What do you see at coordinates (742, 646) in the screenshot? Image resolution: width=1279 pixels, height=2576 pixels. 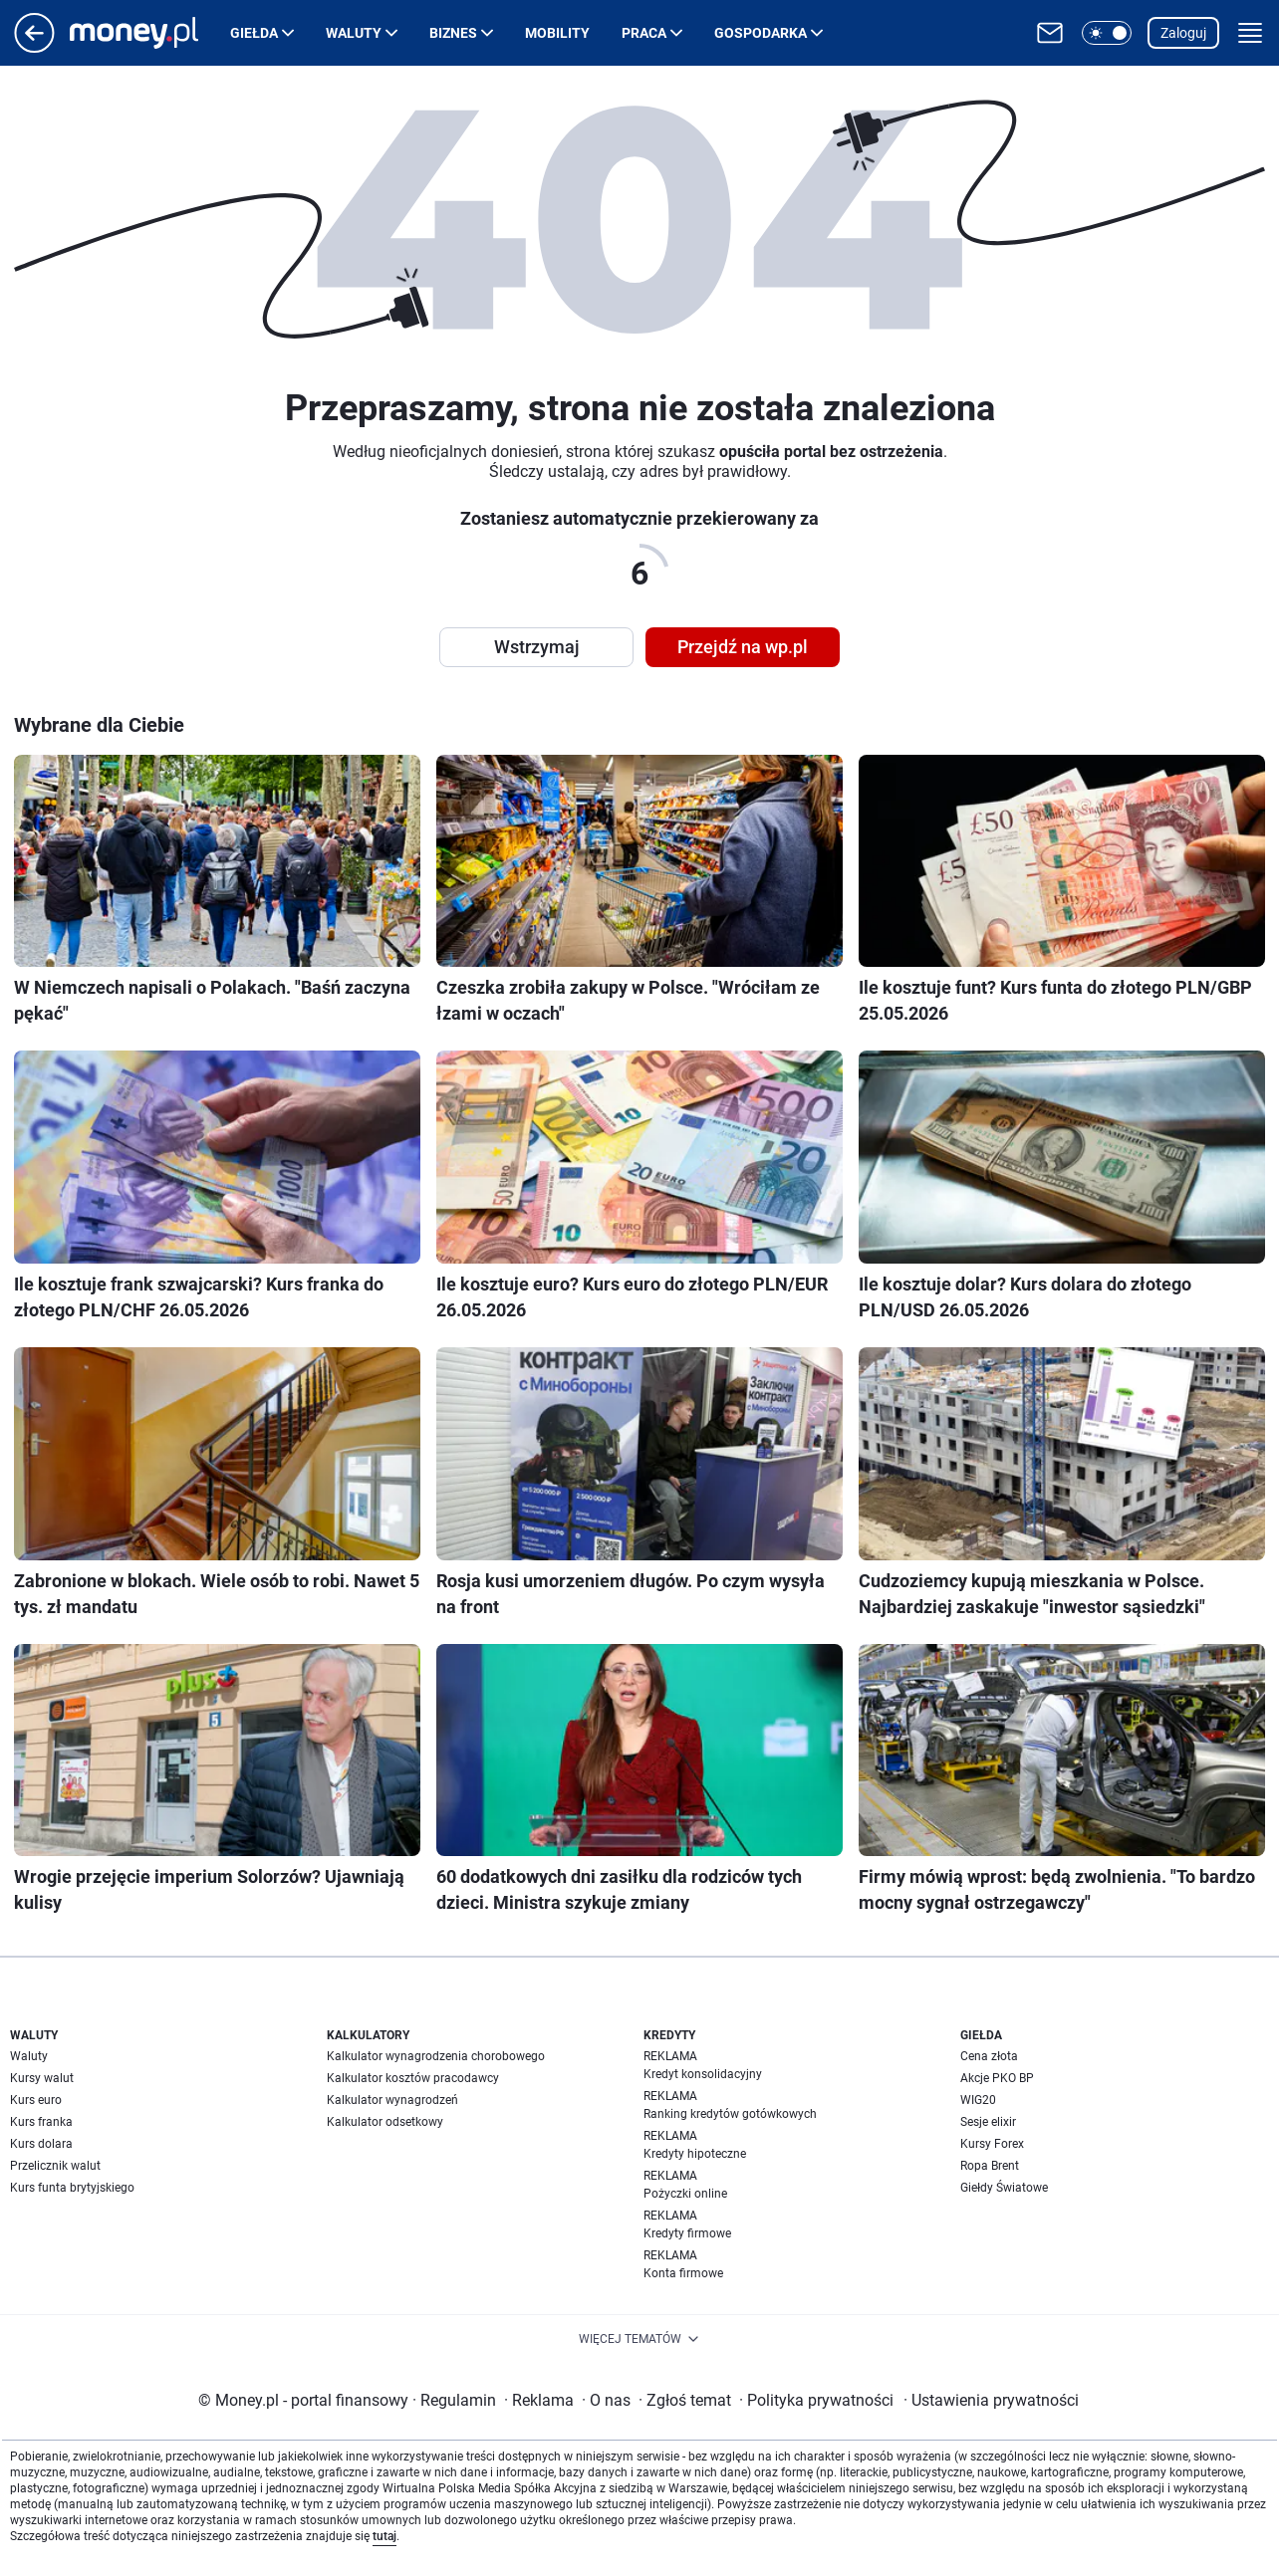 I see `Przejdź na wp.pl` at bounding box center [742, 646].